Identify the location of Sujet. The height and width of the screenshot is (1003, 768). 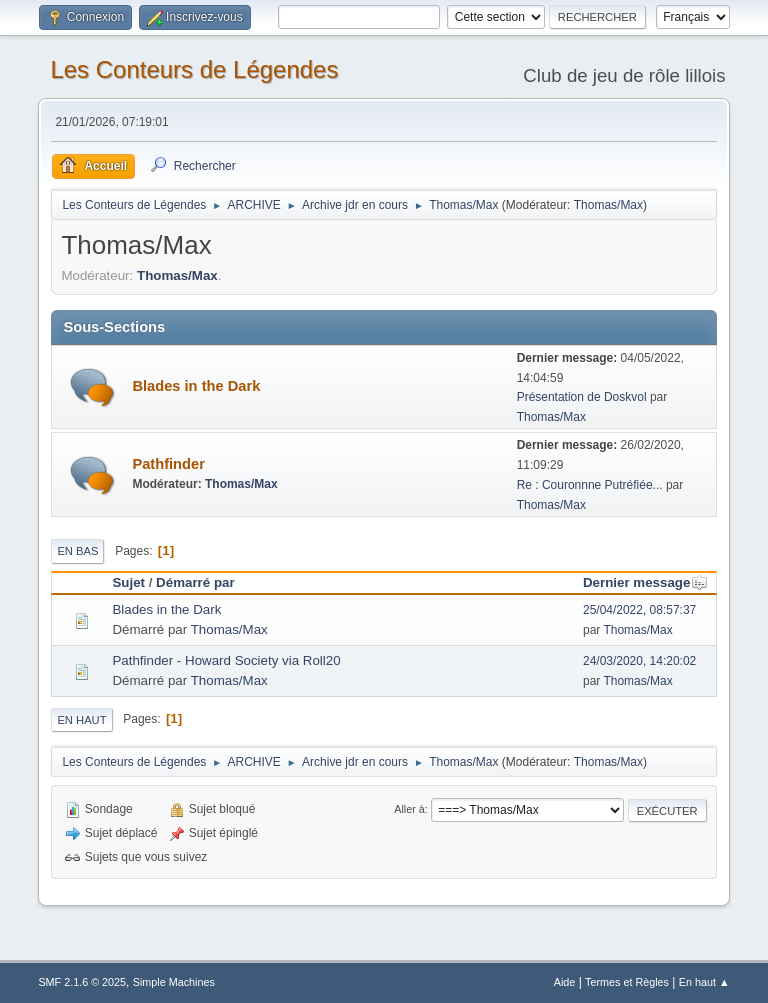
(128, 582).